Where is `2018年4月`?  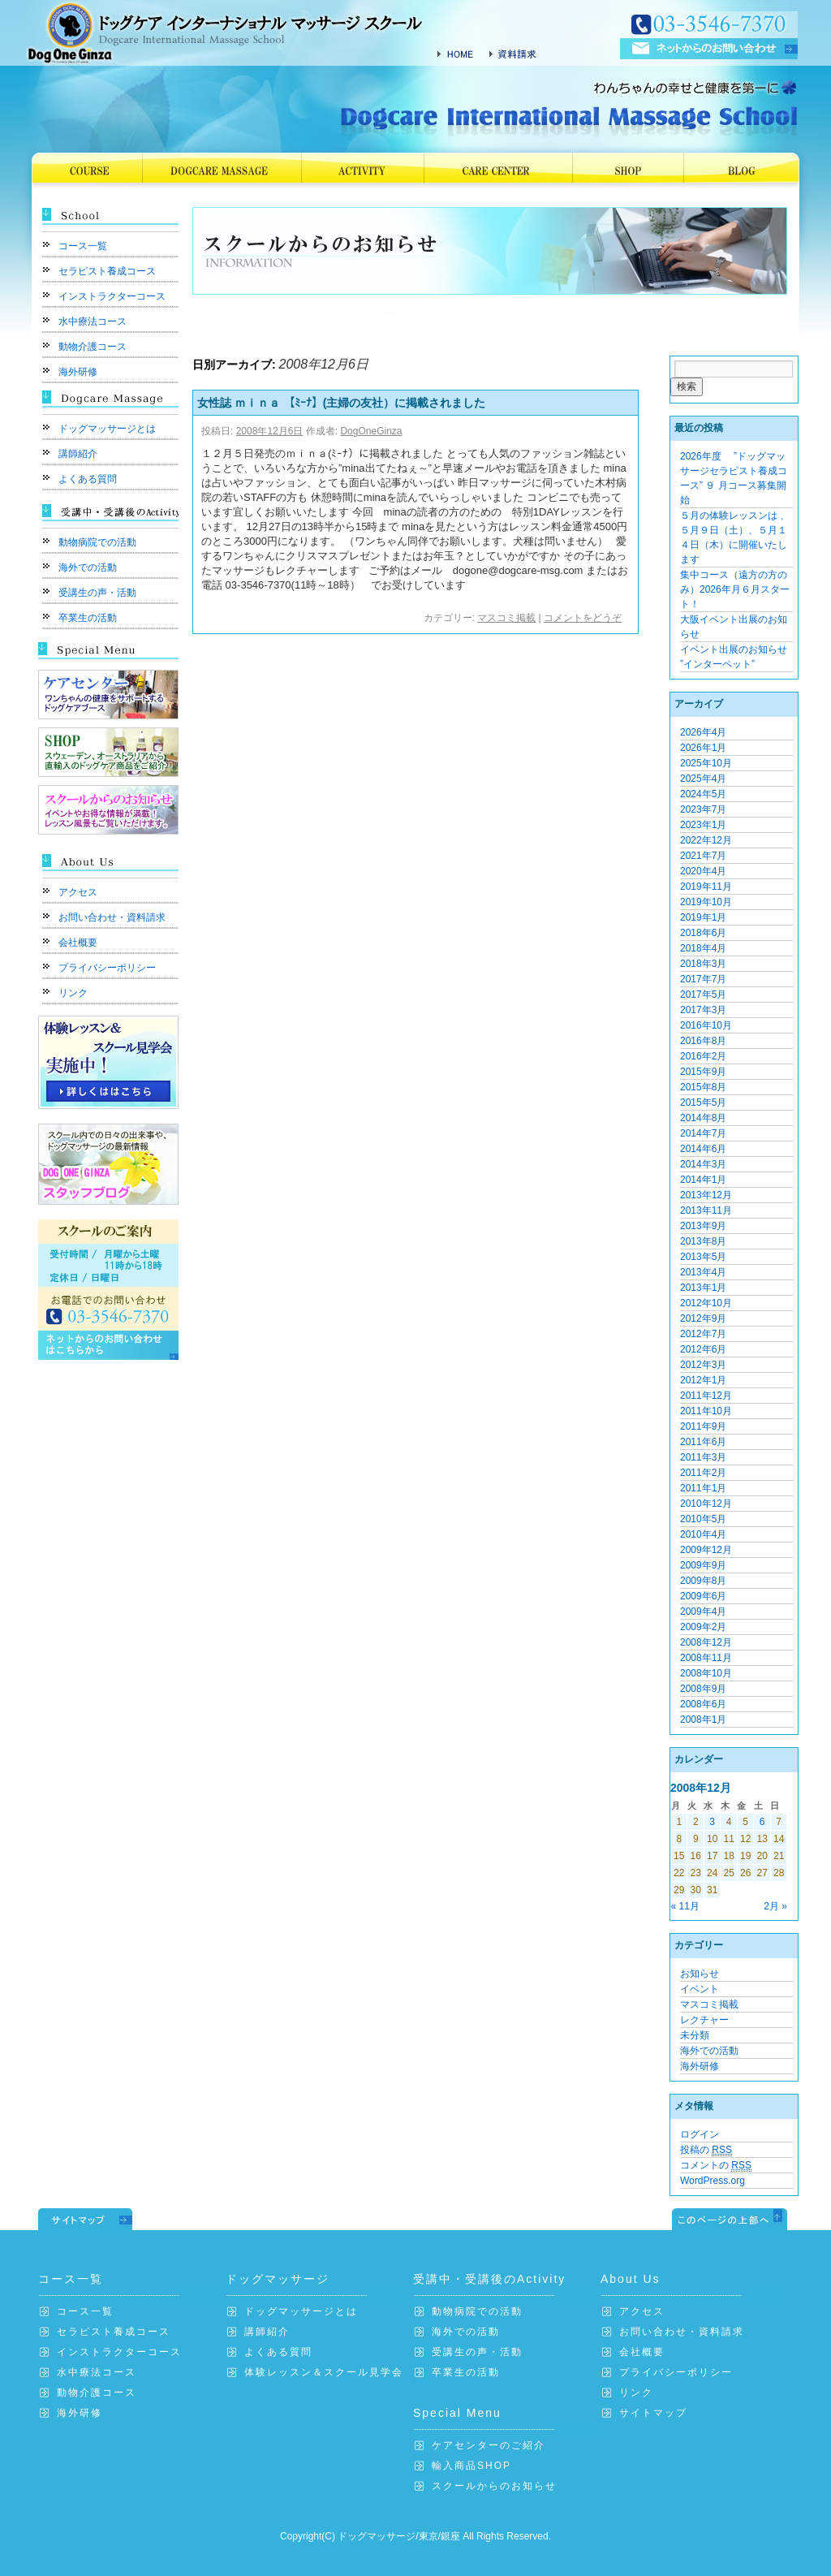
2018年4月 is located at coordinates (703, 948).